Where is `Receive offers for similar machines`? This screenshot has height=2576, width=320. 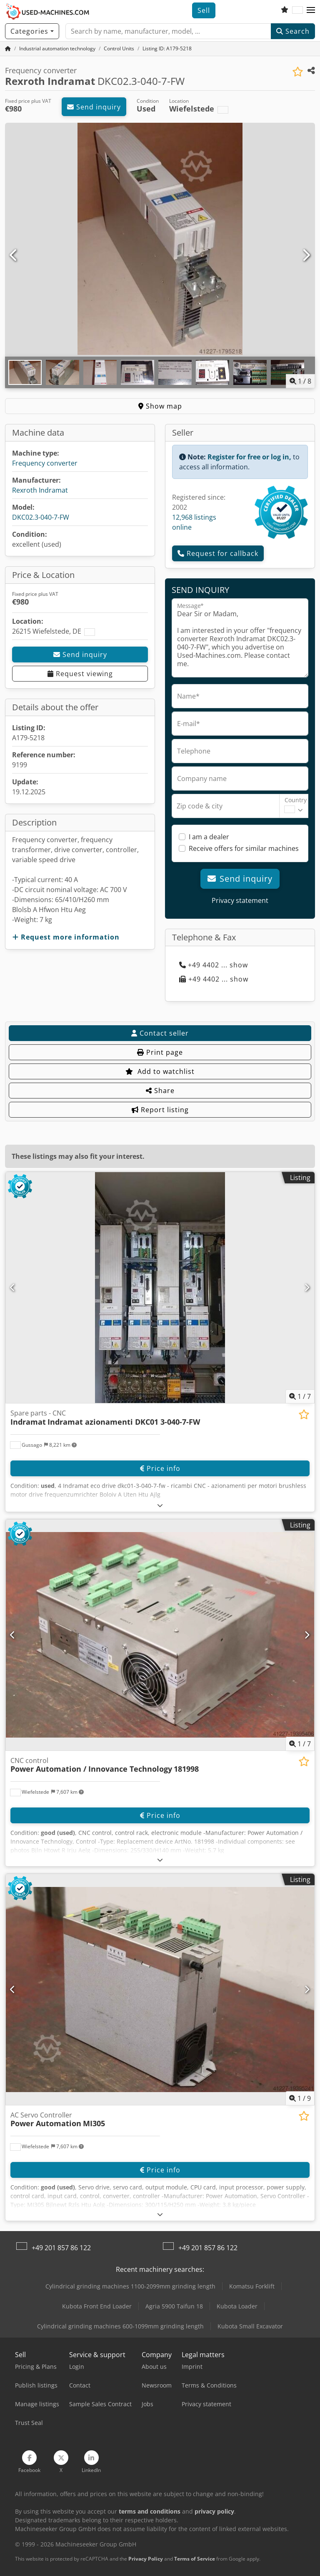 Receive offers for similar machines is located at coordinates (244, 848).